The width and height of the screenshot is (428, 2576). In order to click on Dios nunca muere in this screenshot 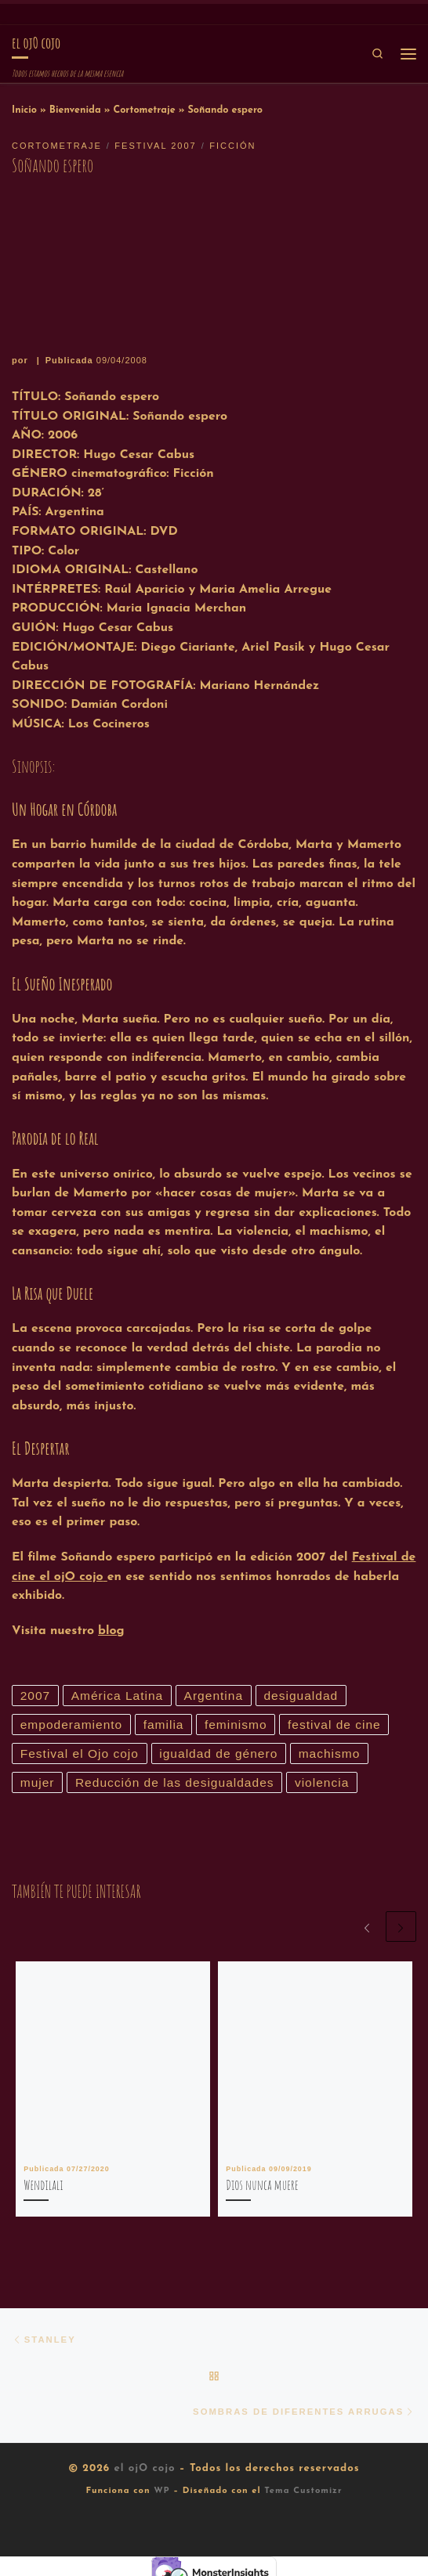, I will do `click(262, 2186)`.